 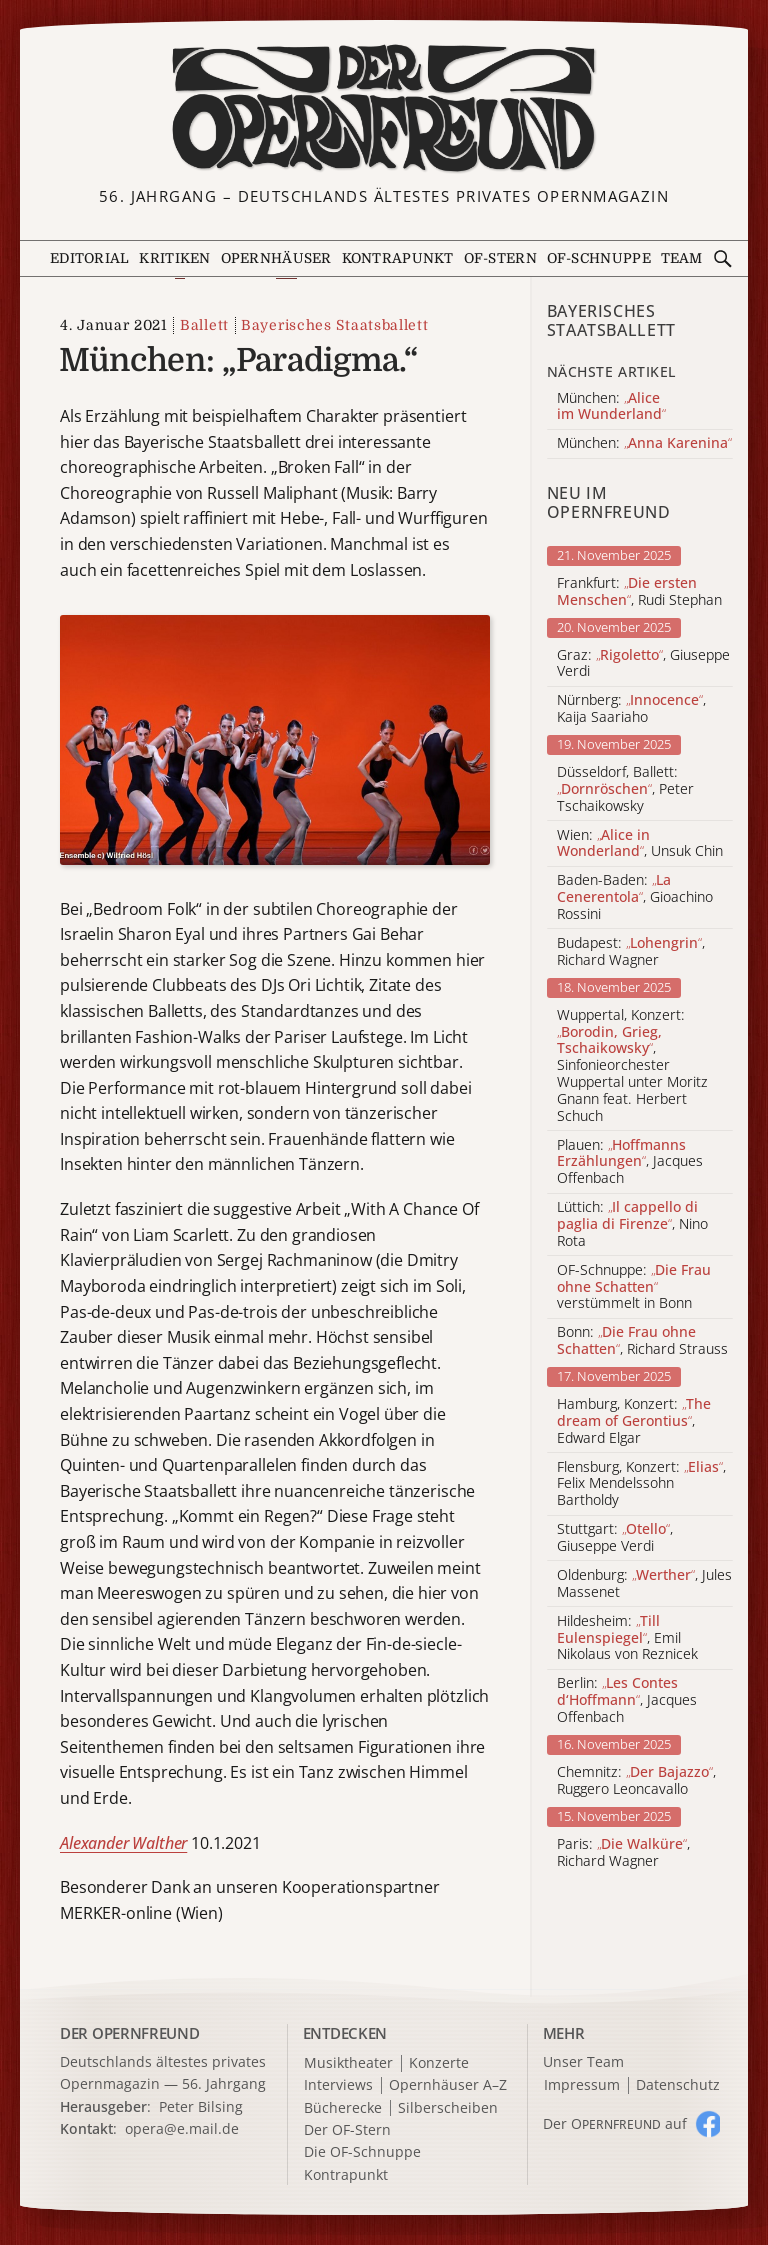 I want to click on OF-Stern, so click(x=500, y=258).